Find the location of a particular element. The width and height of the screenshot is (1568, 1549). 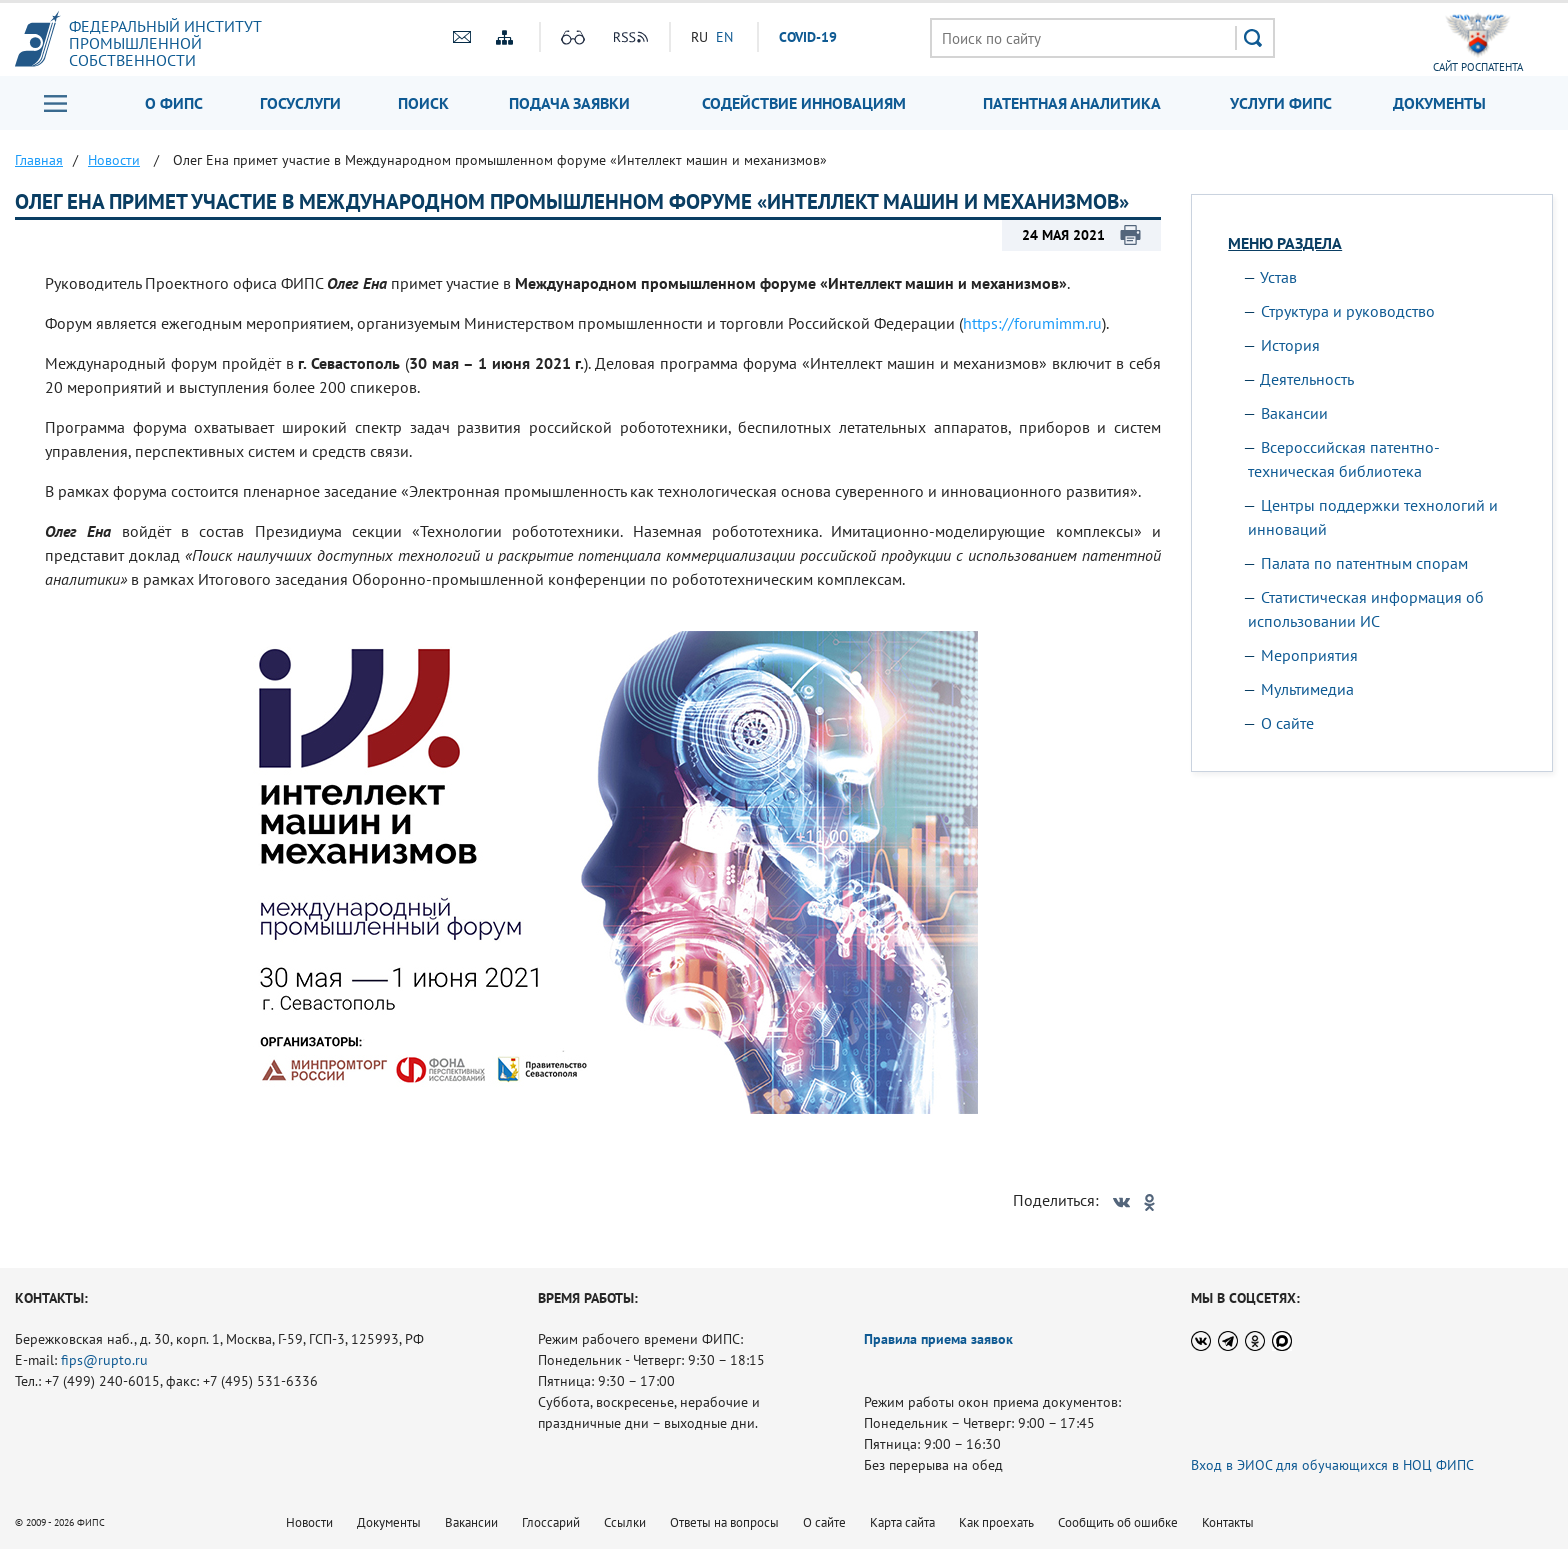

Мероприятия is located at coordinates (1309, 655).